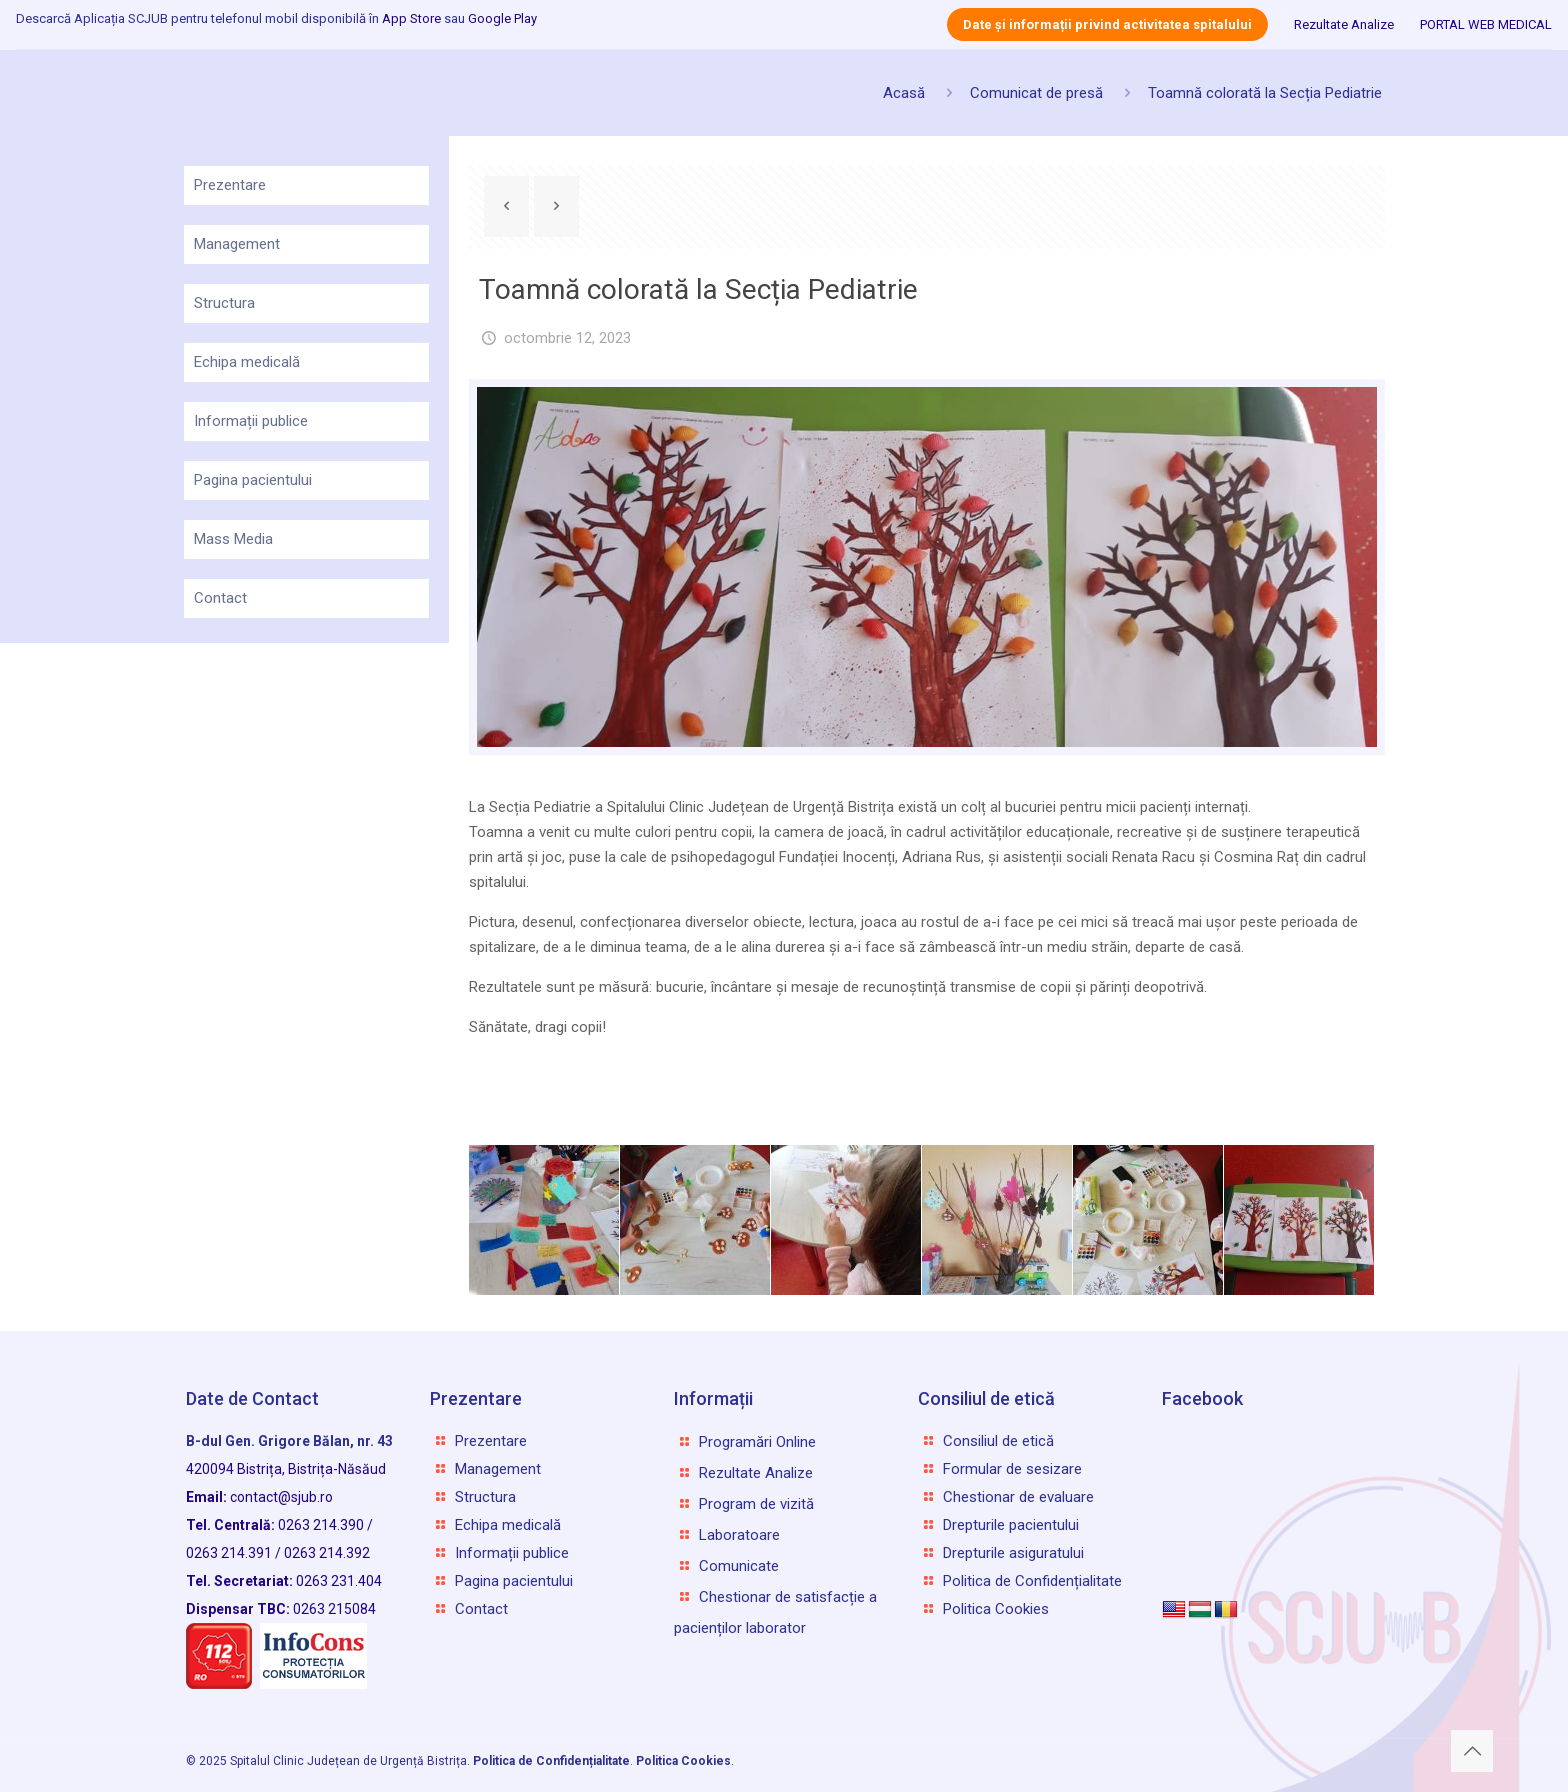 This screenshot has width=1568, height=1792. Describe the element at coordinates (251, 421) in the screenshot. I see `Informații publice` at that location.